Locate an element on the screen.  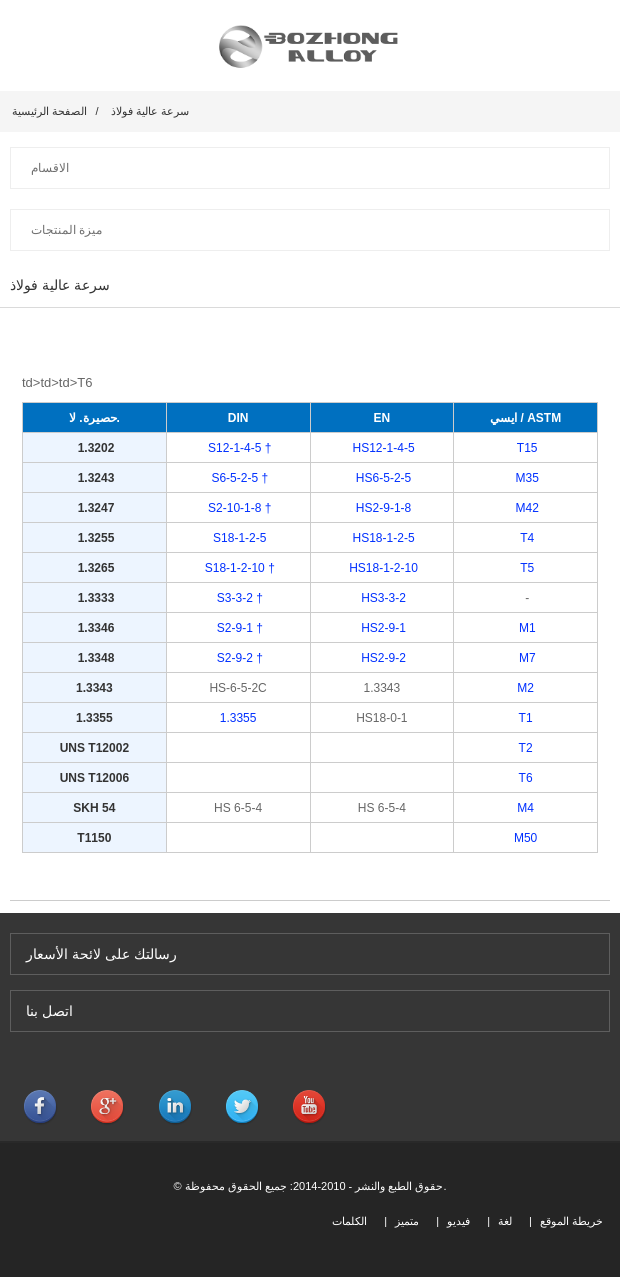
T6 is located at coordinates (526, 778).